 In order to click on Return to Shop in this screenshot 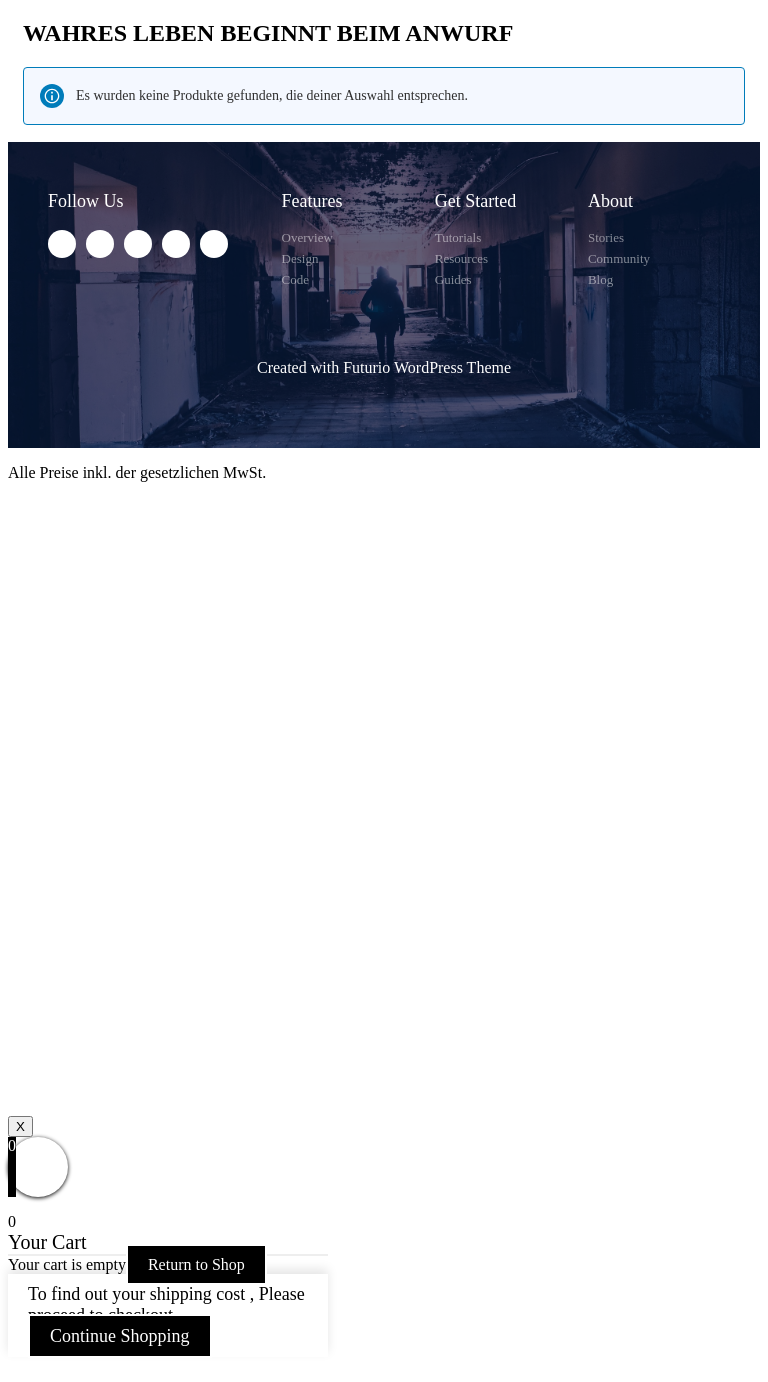, I will do `click(196, 1264)`.